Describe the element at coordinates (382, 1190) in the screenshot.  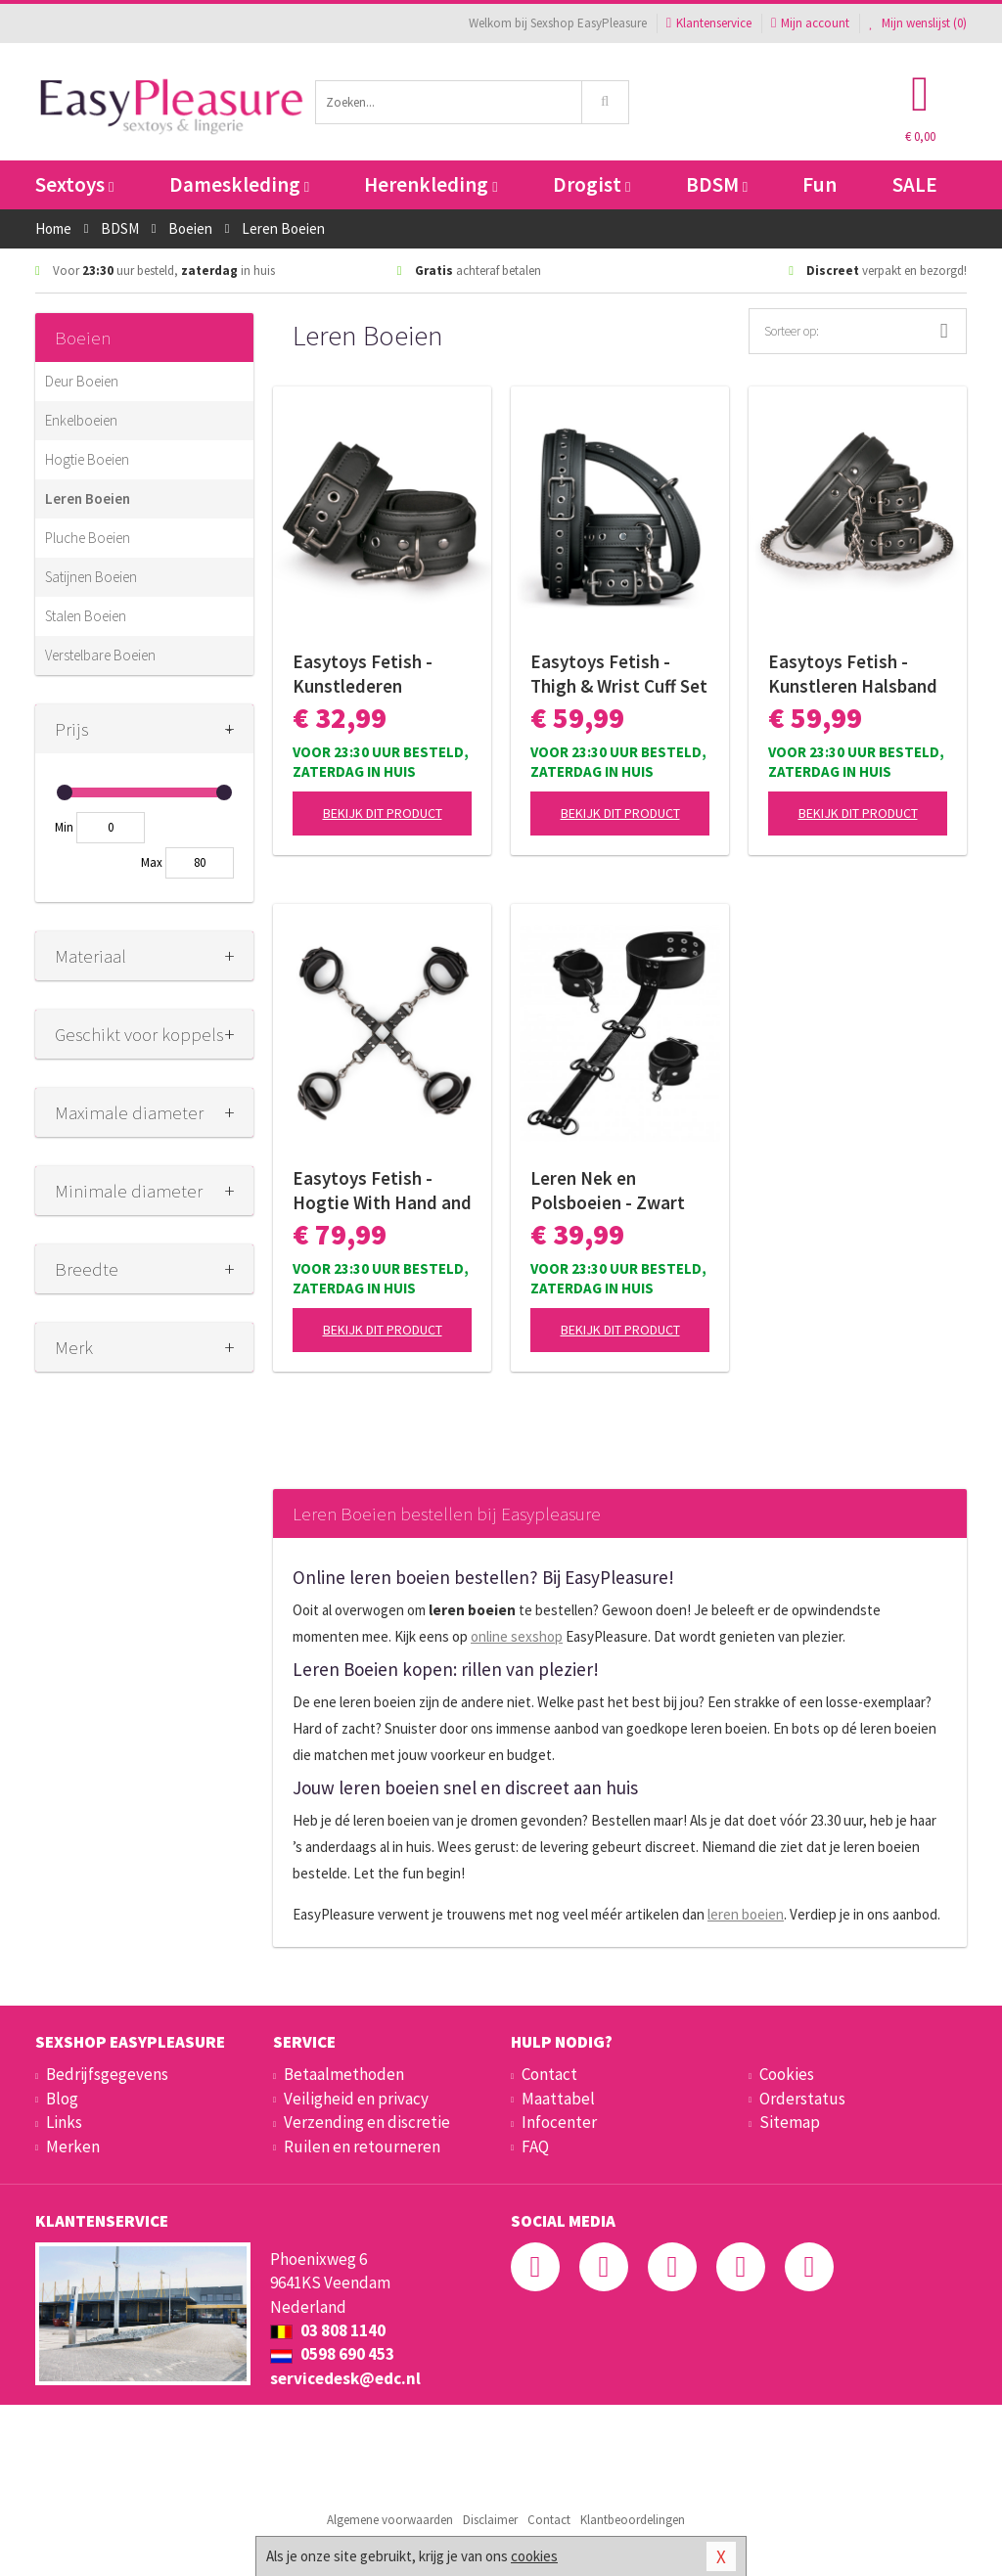
I see `Easytoys Fetish - Hogtie With Hand and Anklecuffs - Zwart` at that location.